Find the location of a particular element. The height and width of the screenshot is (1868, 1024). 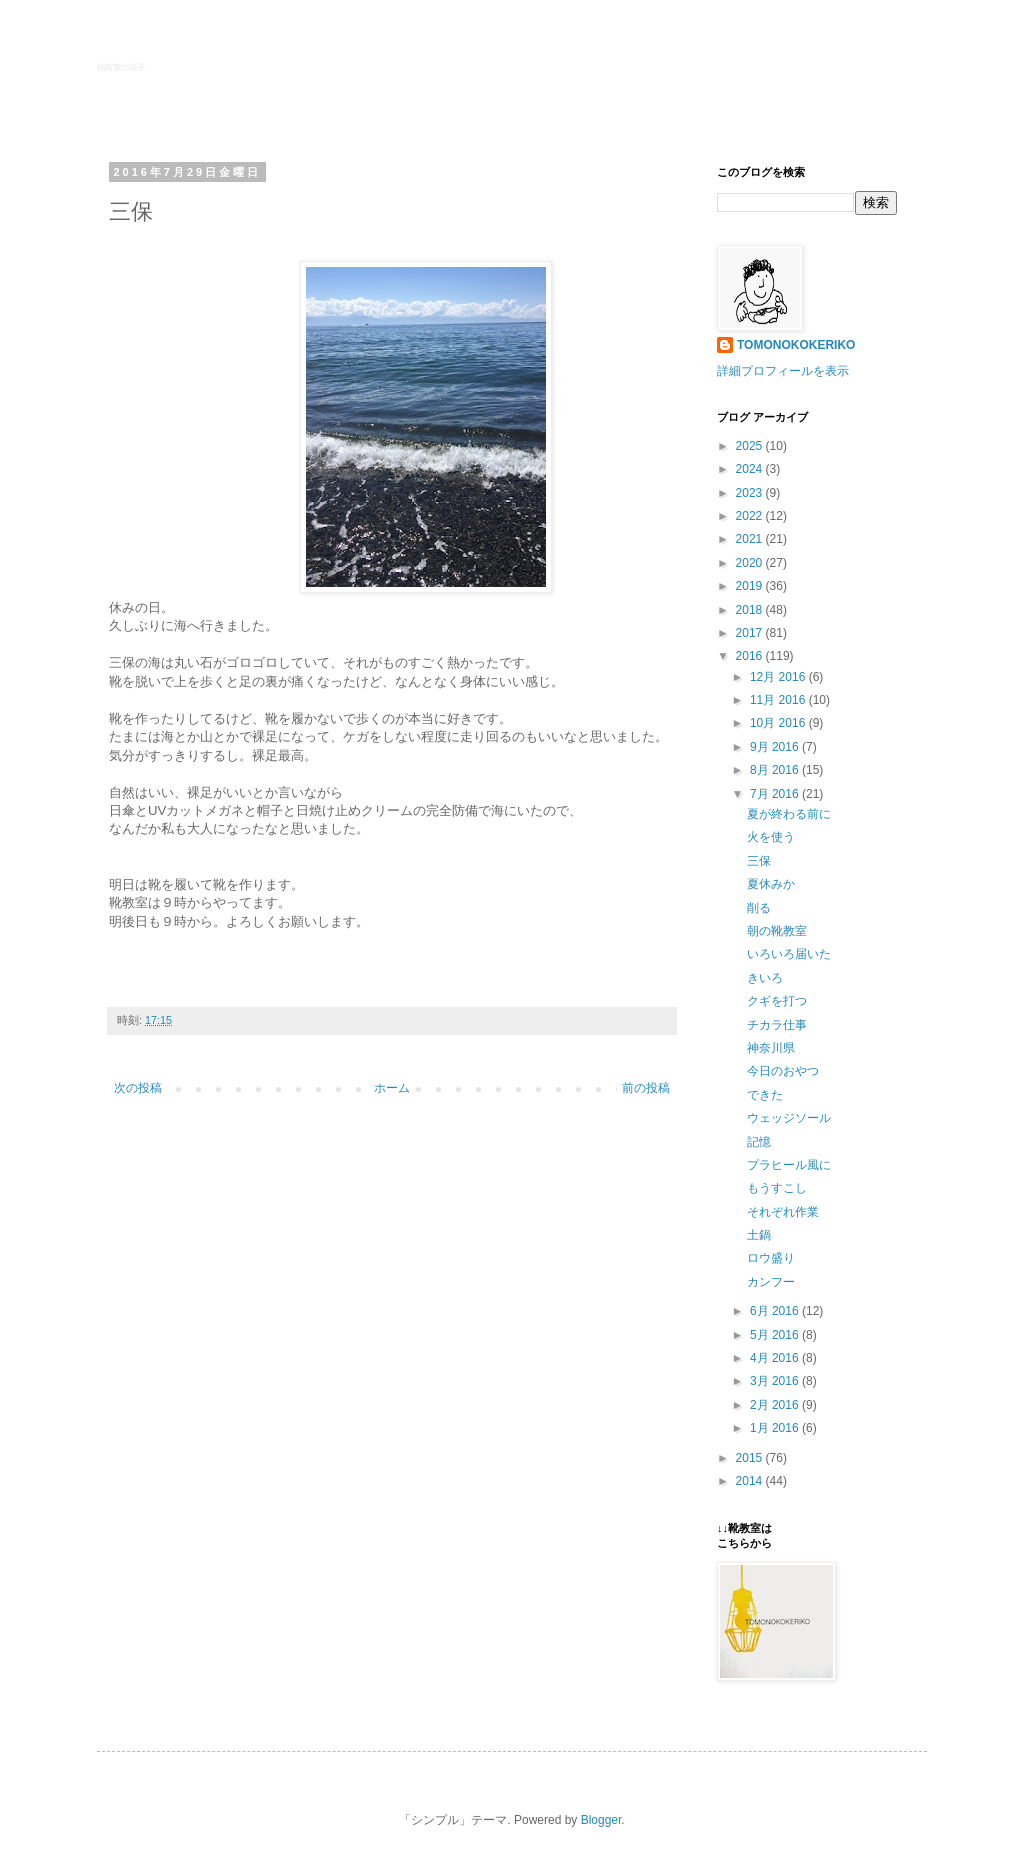

火を使う is located at coordinates (771, 837).